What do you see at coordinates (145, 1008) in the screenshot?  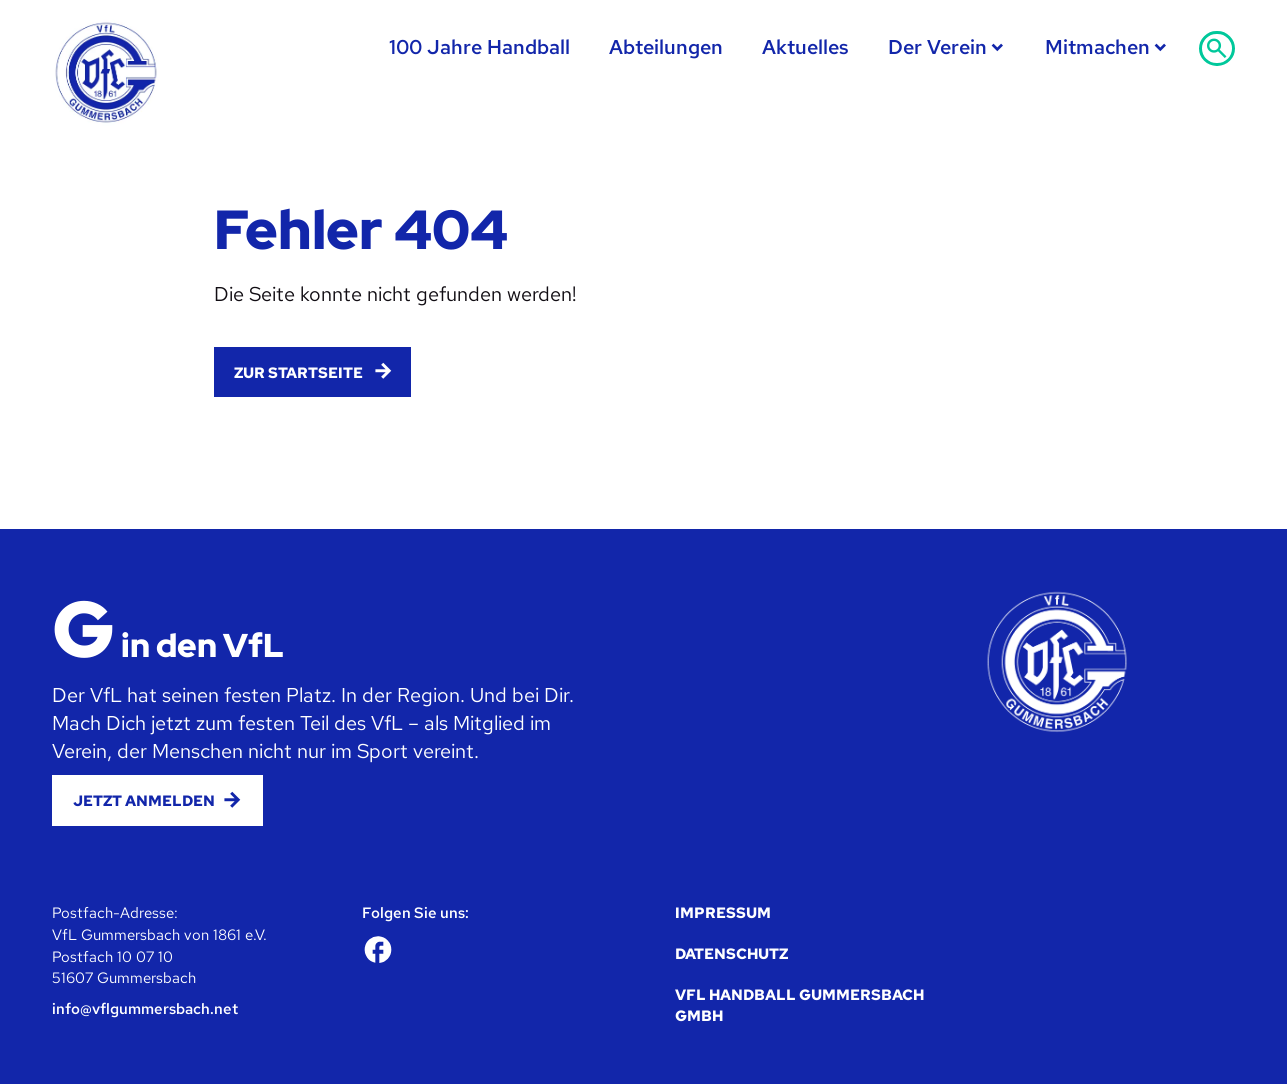 I see `info@vflgummersbach.net` at bounding box center [145, 1008].